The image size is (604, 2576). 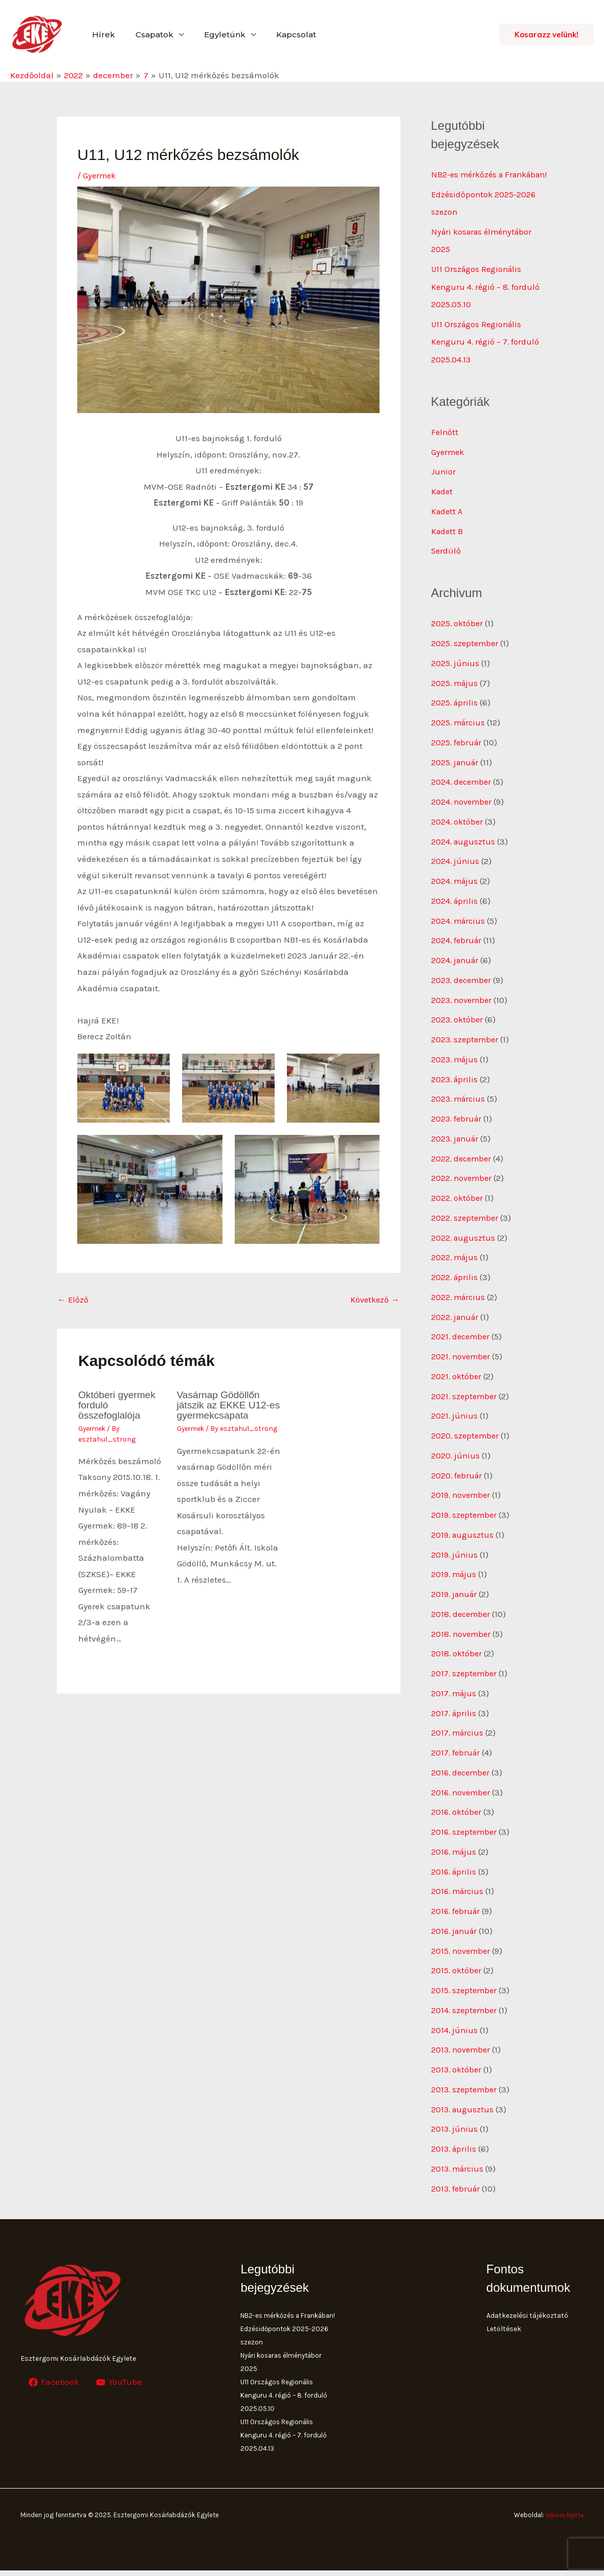 What do you see at coordinates (464, 1242) in the screenshot?
I see `2022. augusztus` at bounding box center [464, 1242].